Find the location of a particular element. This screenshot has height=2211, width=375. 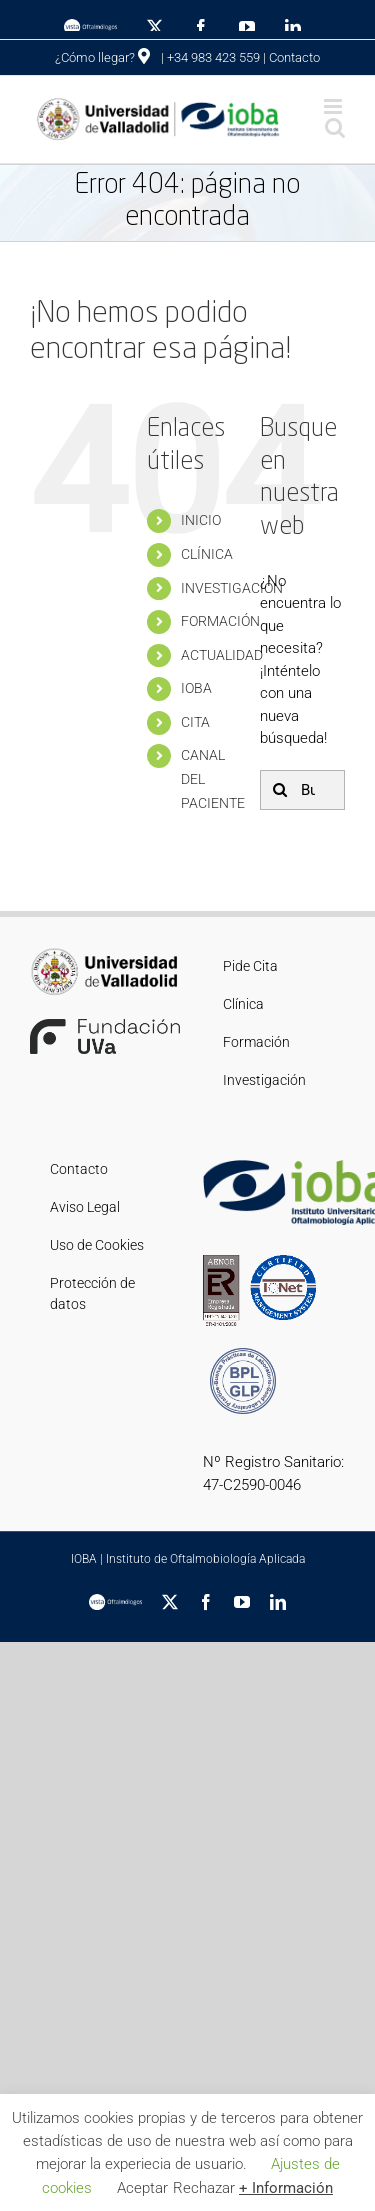

IOBA is located at coordinates (196, 688).